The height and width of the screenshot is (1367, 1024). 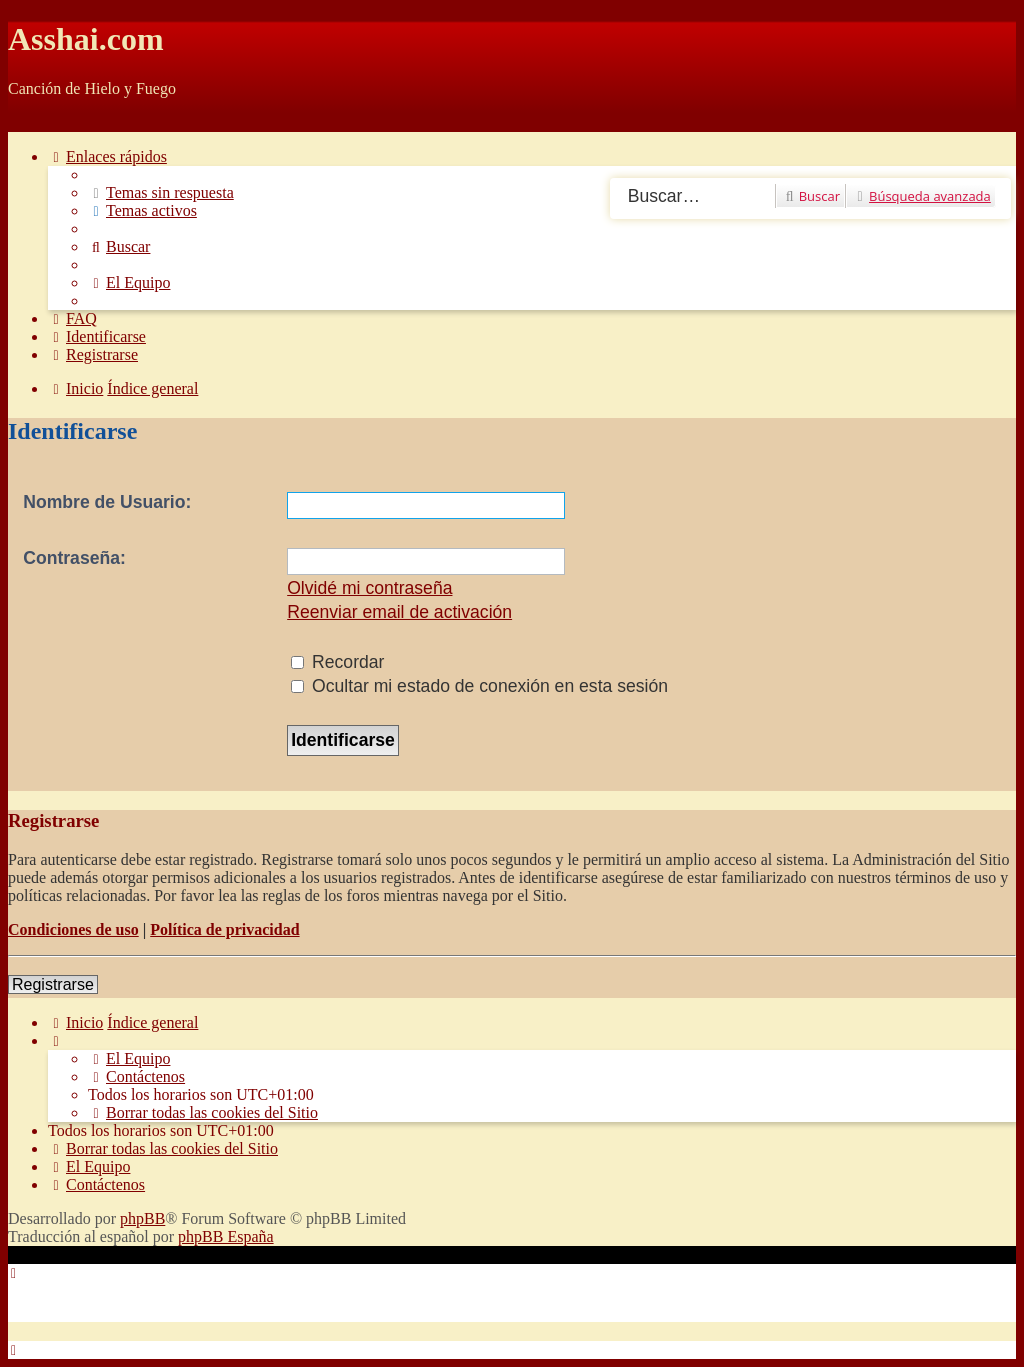 What do you see at coordinates (224, 929) in the screenshot?
I see `Política de privacidad` at bounding box center [224, 929].